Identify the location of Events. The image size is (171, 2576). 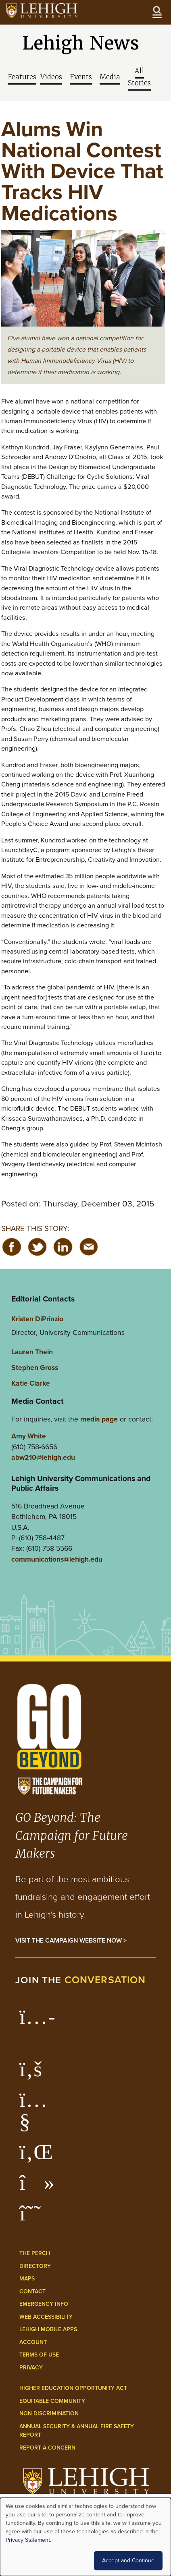
(81, 77).